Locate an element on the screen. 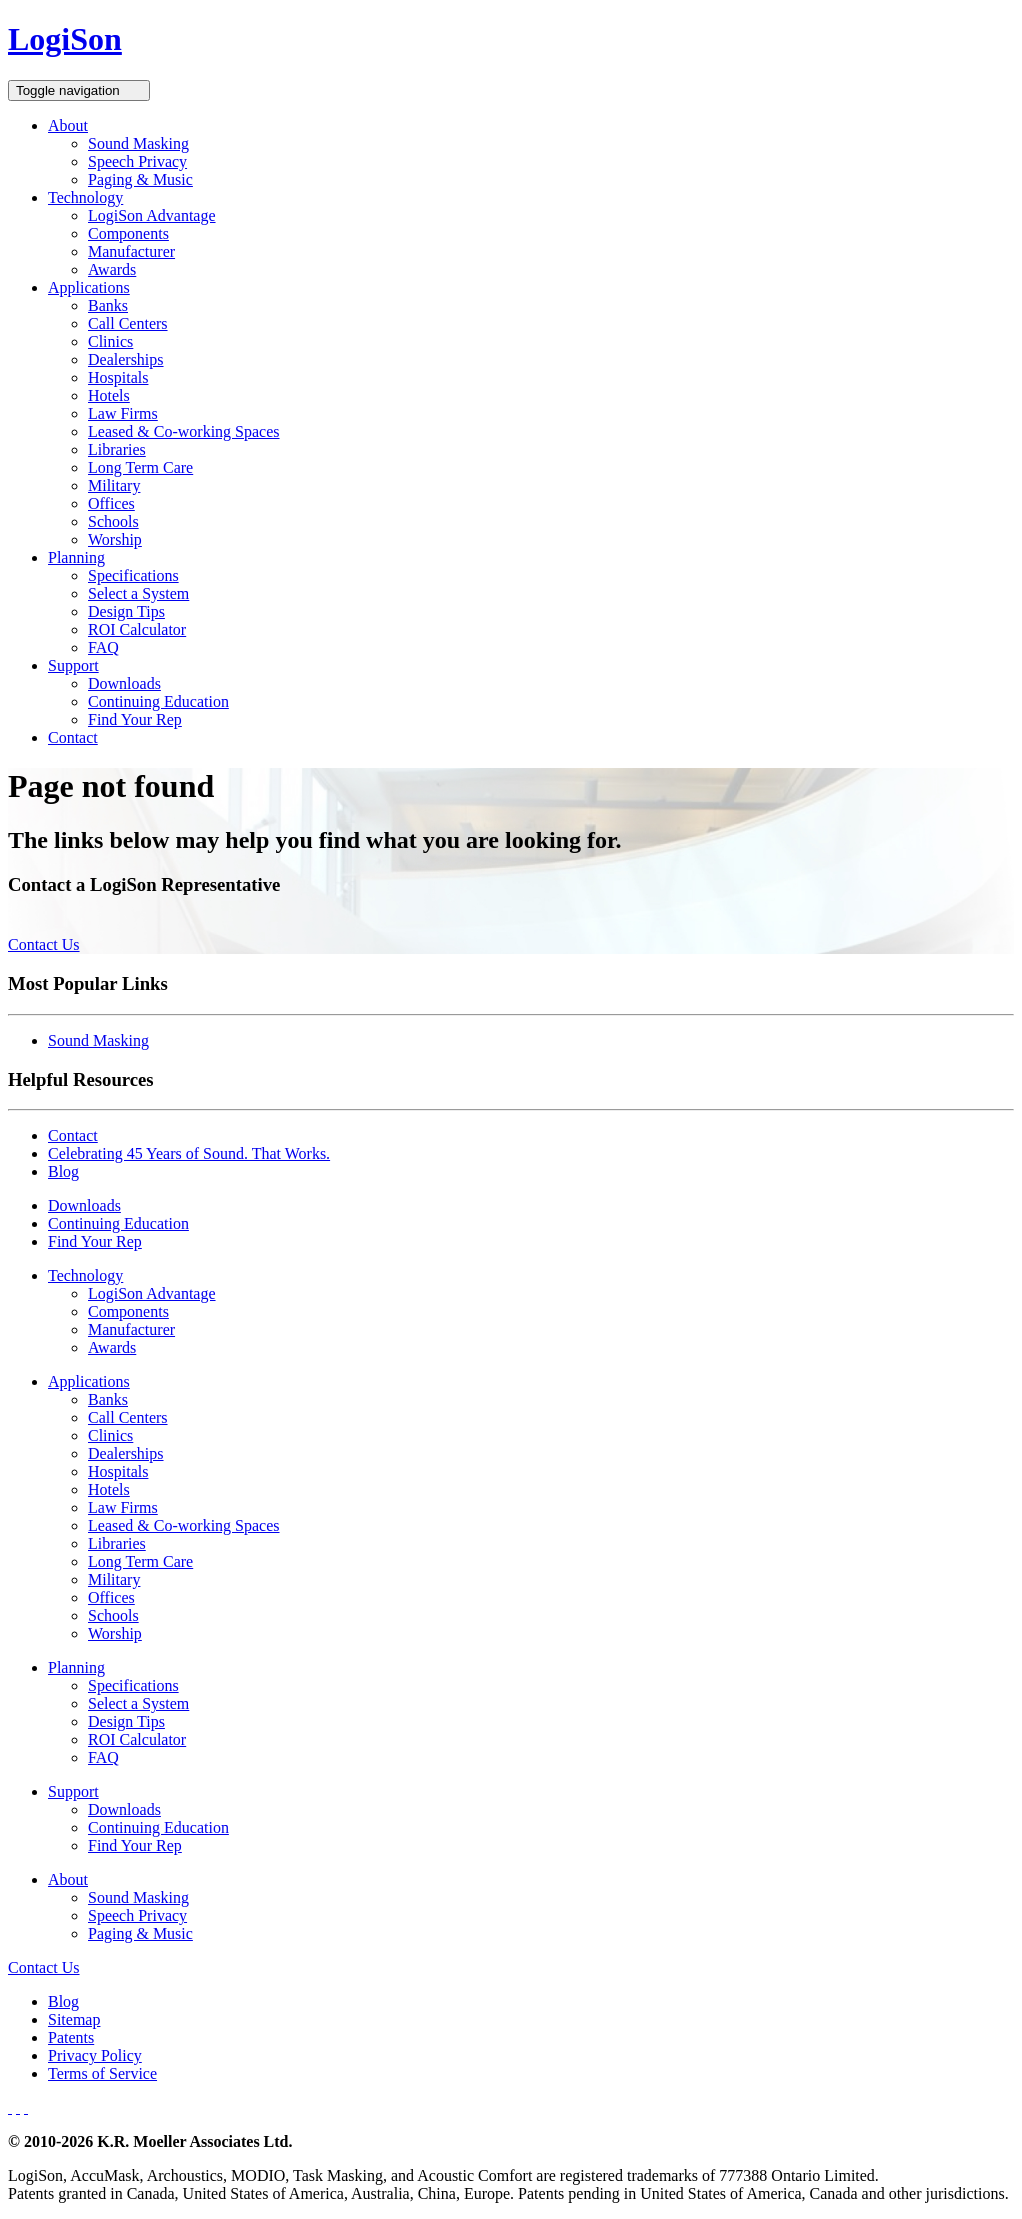 The height and width of the screenshot is (2219, 1022). Leased & Co-working Spaces is located at coordinates (184, 431).